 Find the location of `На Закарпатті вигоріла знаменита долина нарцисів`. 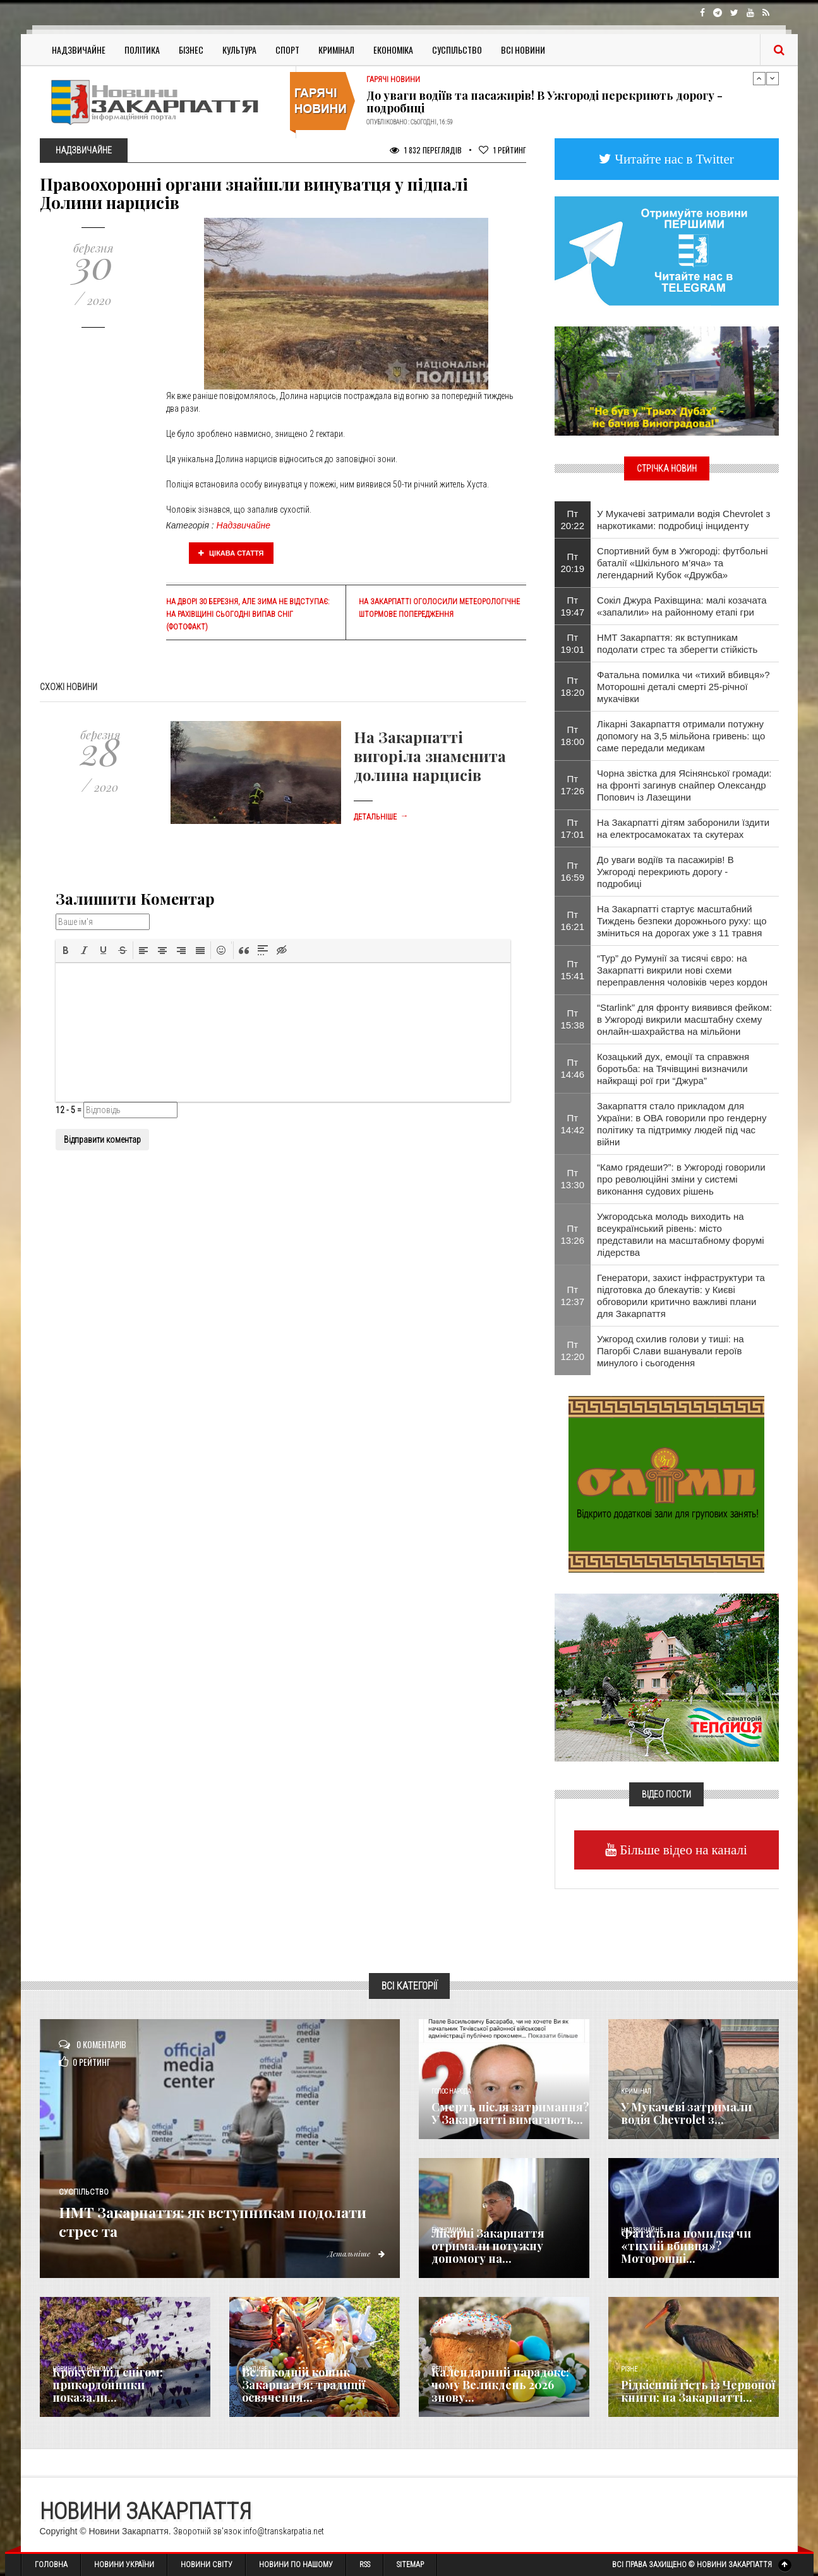

На Закарпатті вигоріла знаменита долина нарцисів is located at coordinates (430, 756).